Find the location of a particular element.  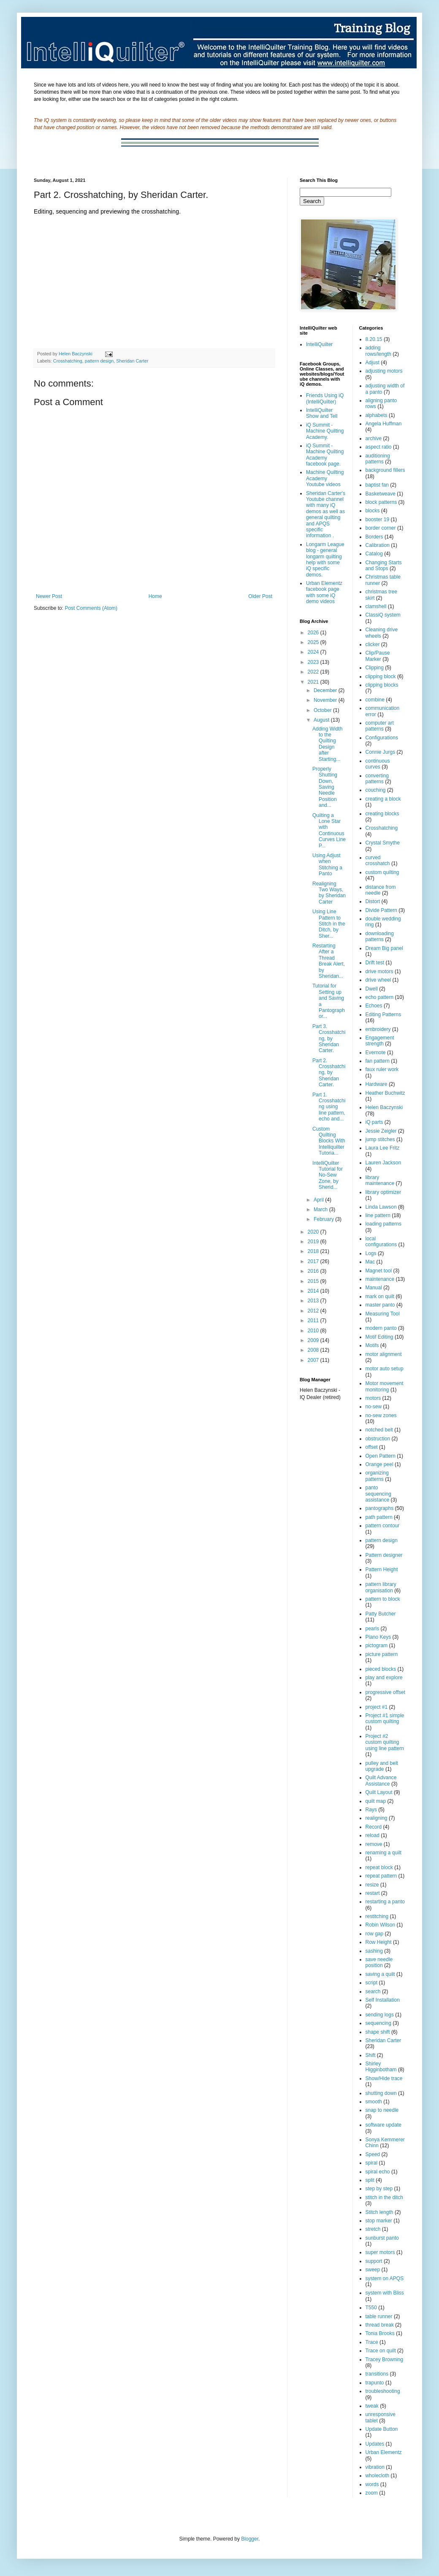

library optimizer is located at coordinates (383, 1192).